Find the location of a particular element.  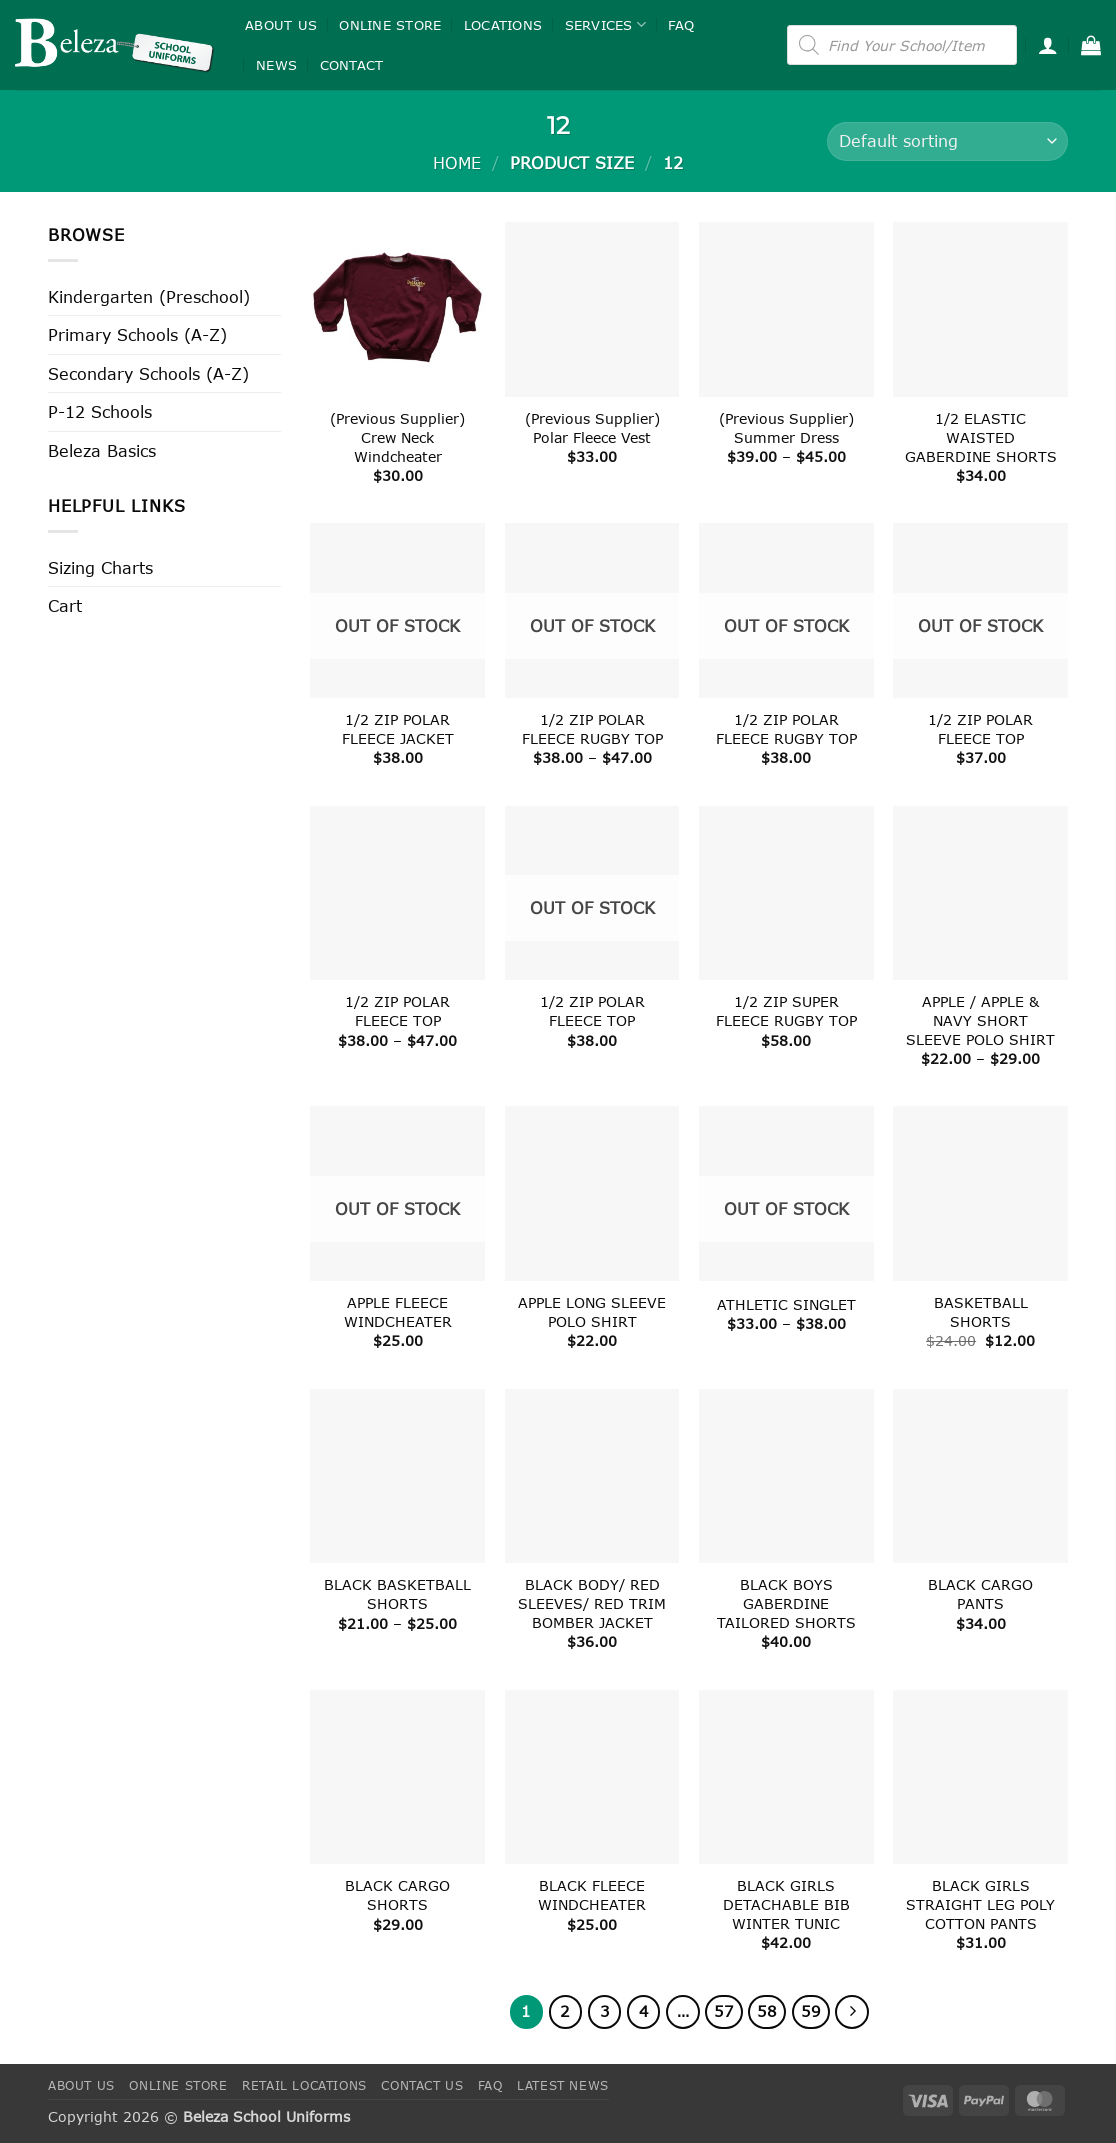

59 is located at coordinates (811, 2011).